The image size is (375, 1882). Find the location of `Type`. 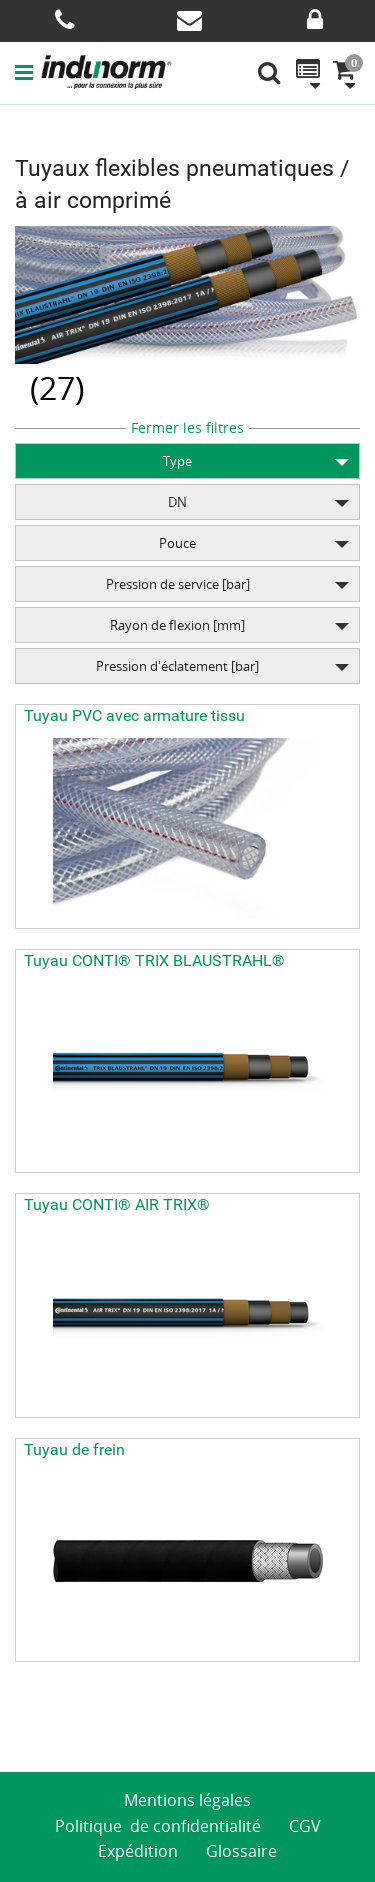

Type is located at coordinates (177, 461).